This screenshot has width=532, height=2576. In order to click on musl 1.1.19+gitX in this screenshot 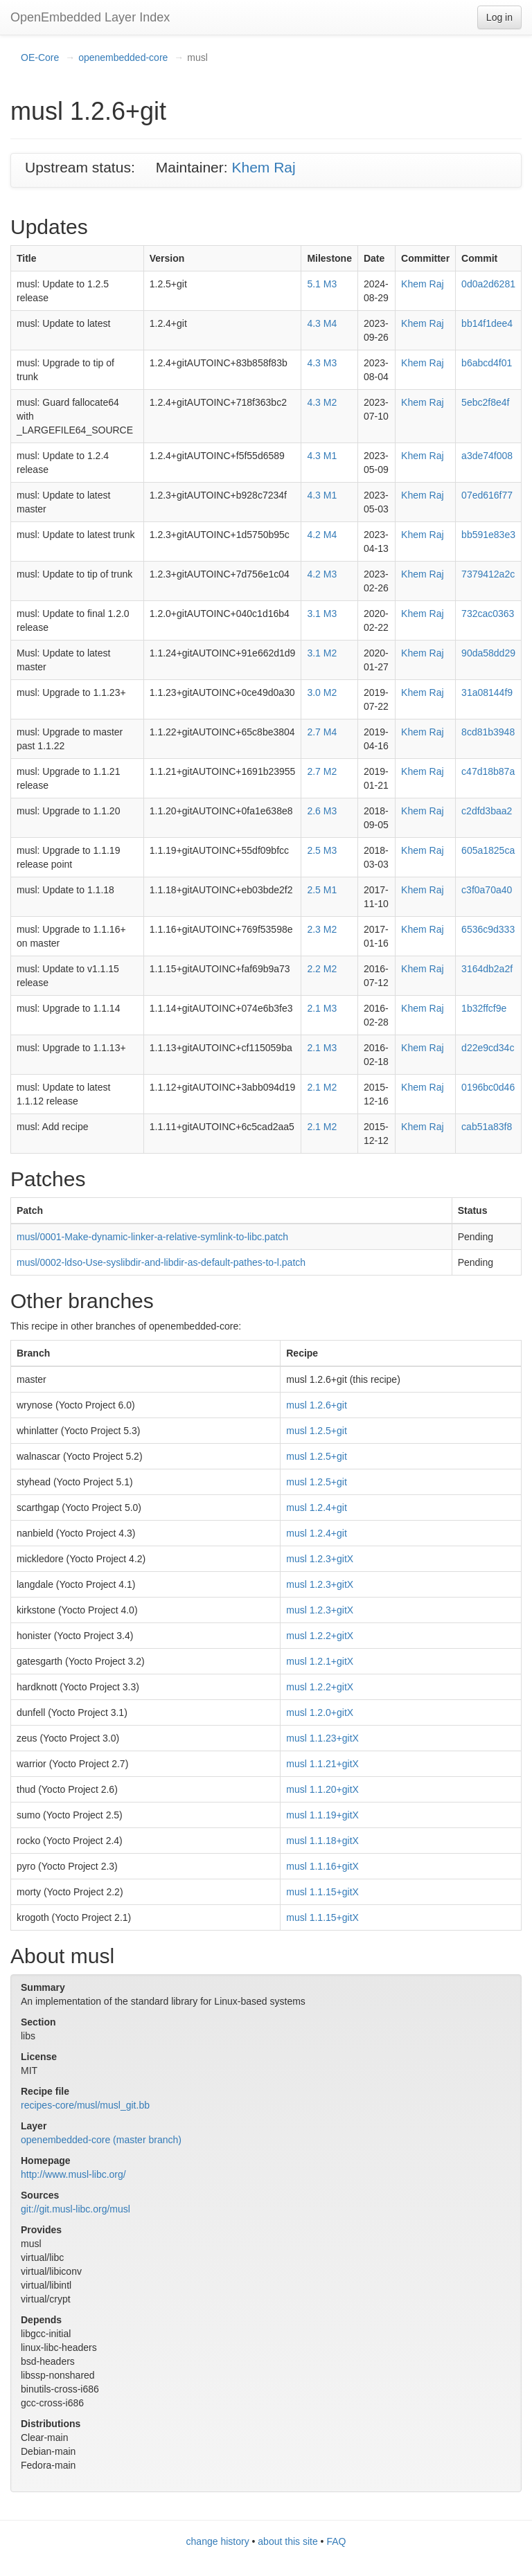, I will do `click(322, 1815)`.